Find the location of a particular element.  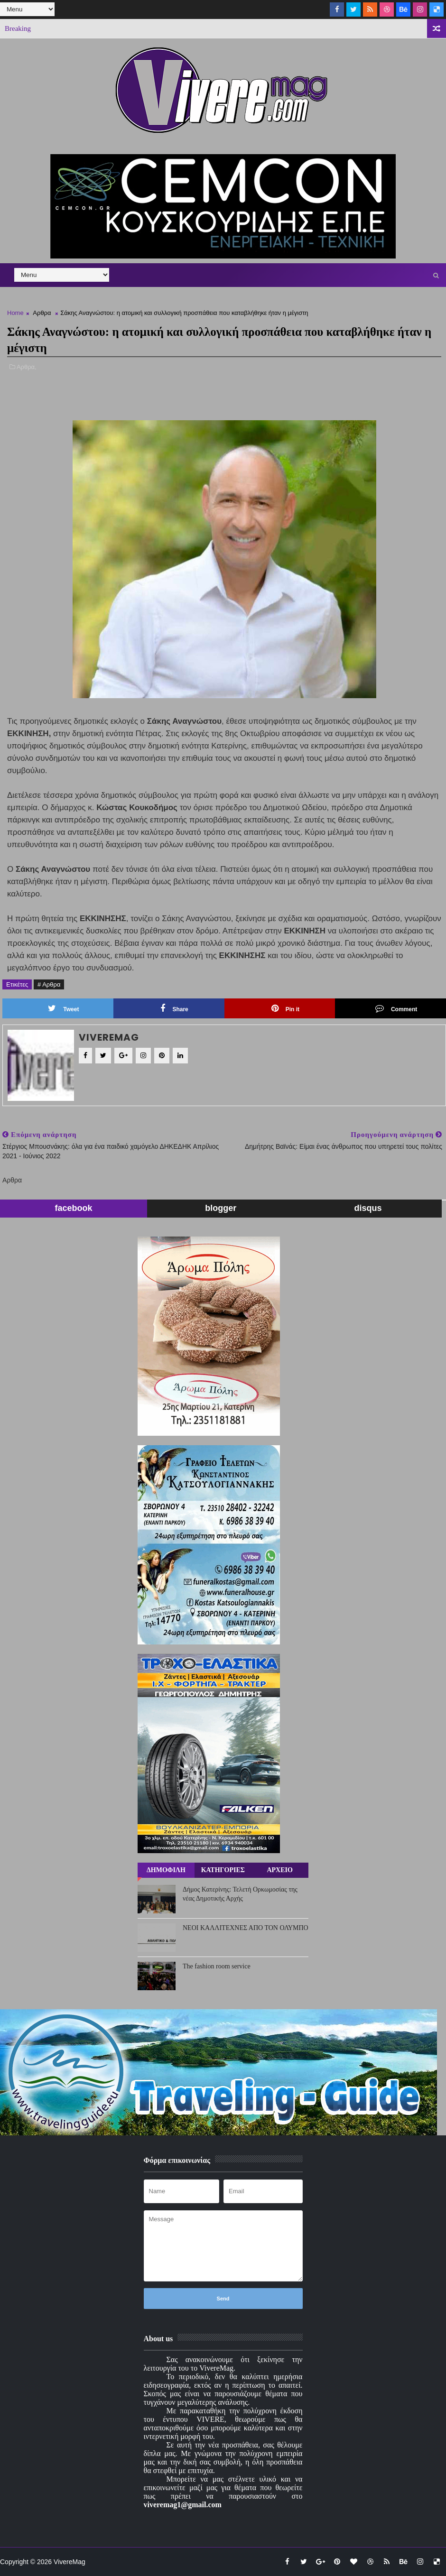

ΔΗΜΟΦΙΛΗ is located at coordinates (166, 1870).